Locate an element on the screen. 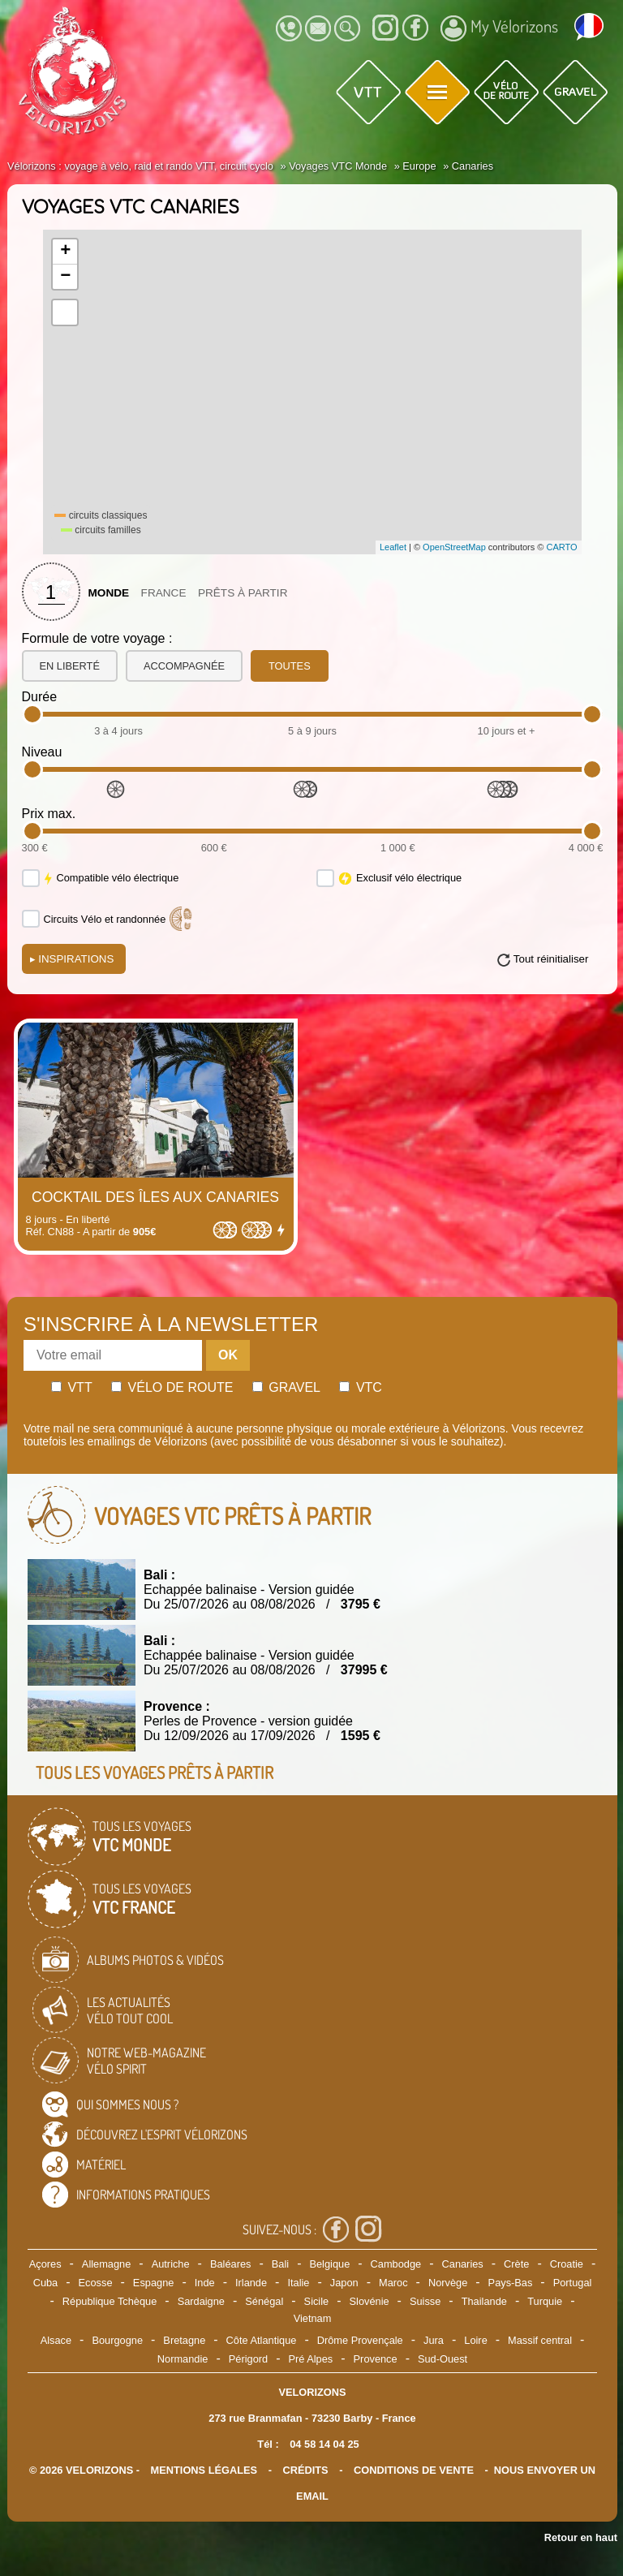 The width and height of the screenshot is (623, 2576). CARTO is located at coordinates (562, 547).